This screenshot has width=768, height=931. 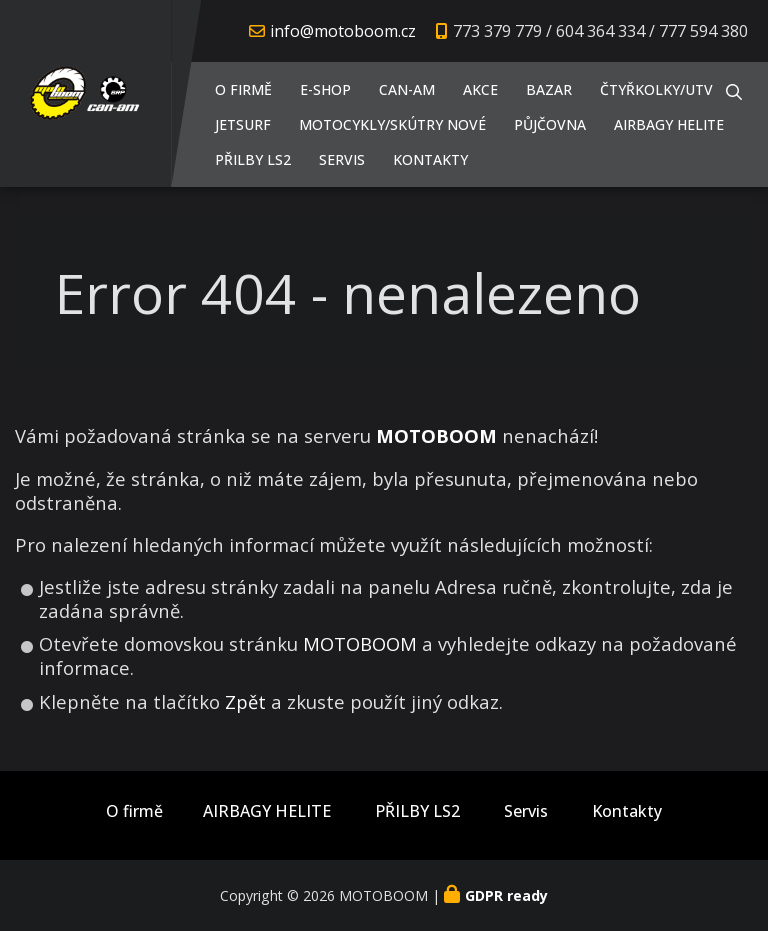 What do you see at coordinates (243, 89) in the screenshot?
I see `O firmě` at bounding box center [243, 89].